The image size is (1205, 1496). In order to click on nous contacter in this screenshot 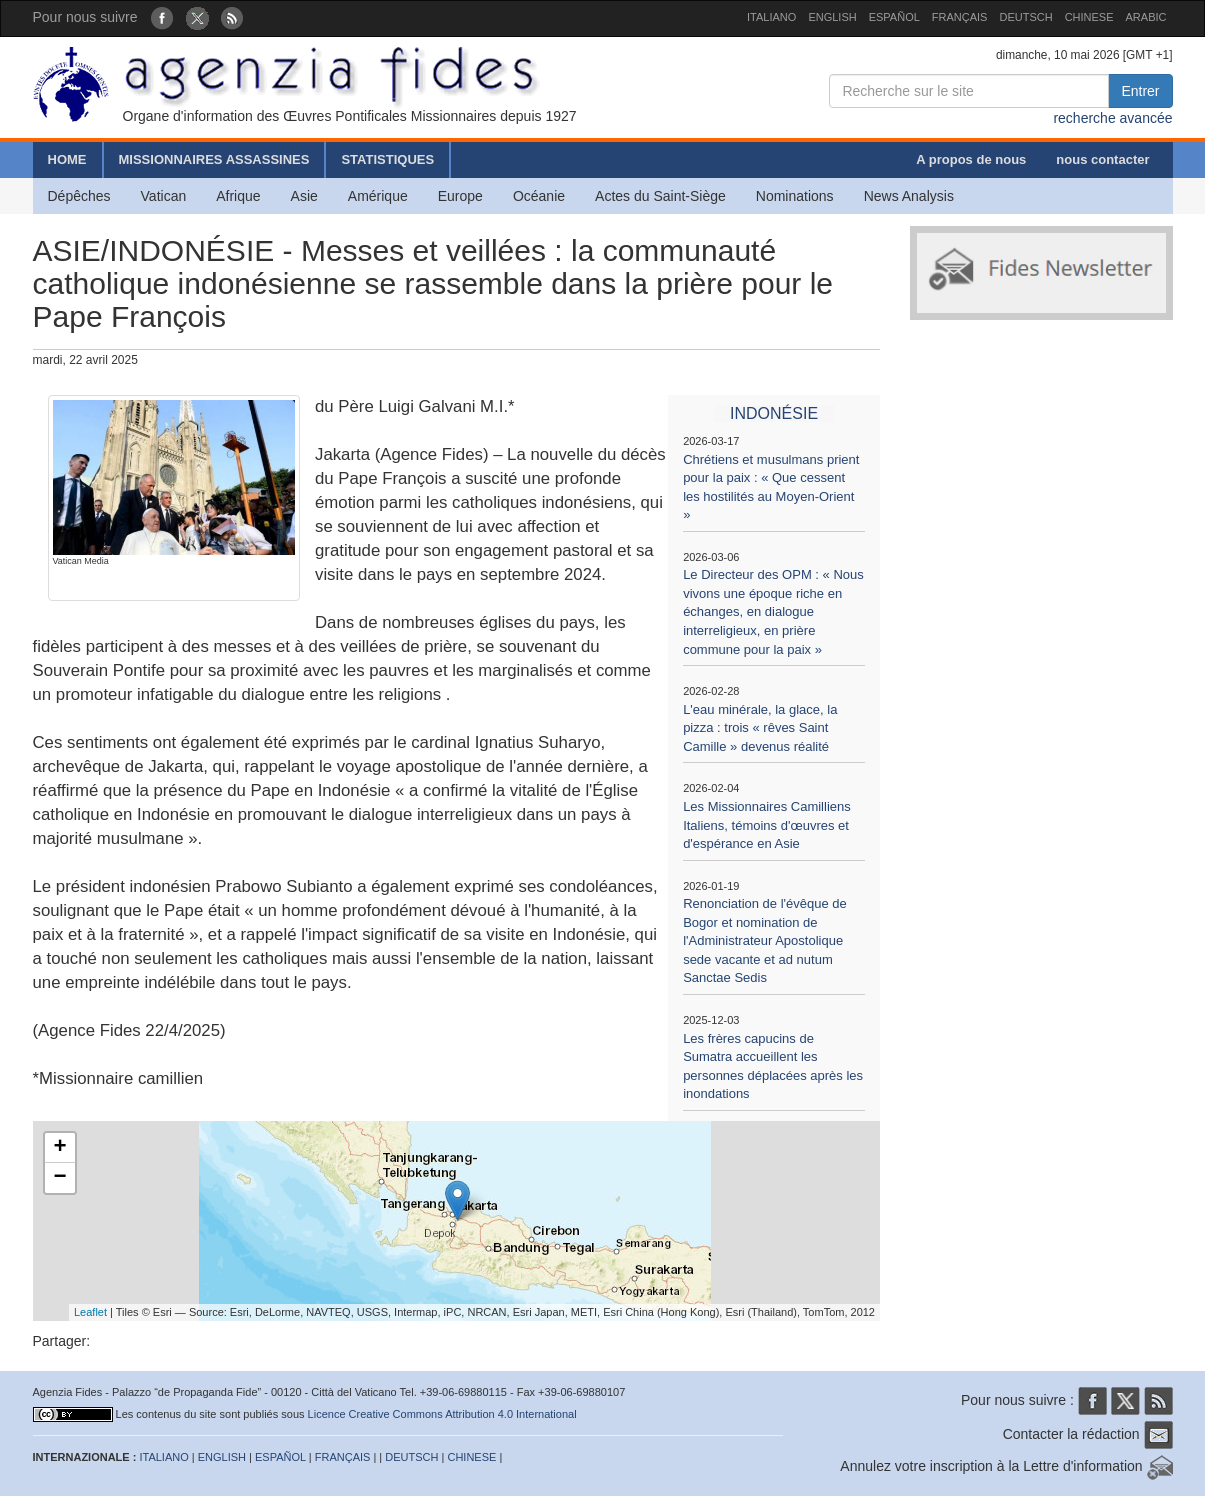, I will do `click(1102, 159)`.